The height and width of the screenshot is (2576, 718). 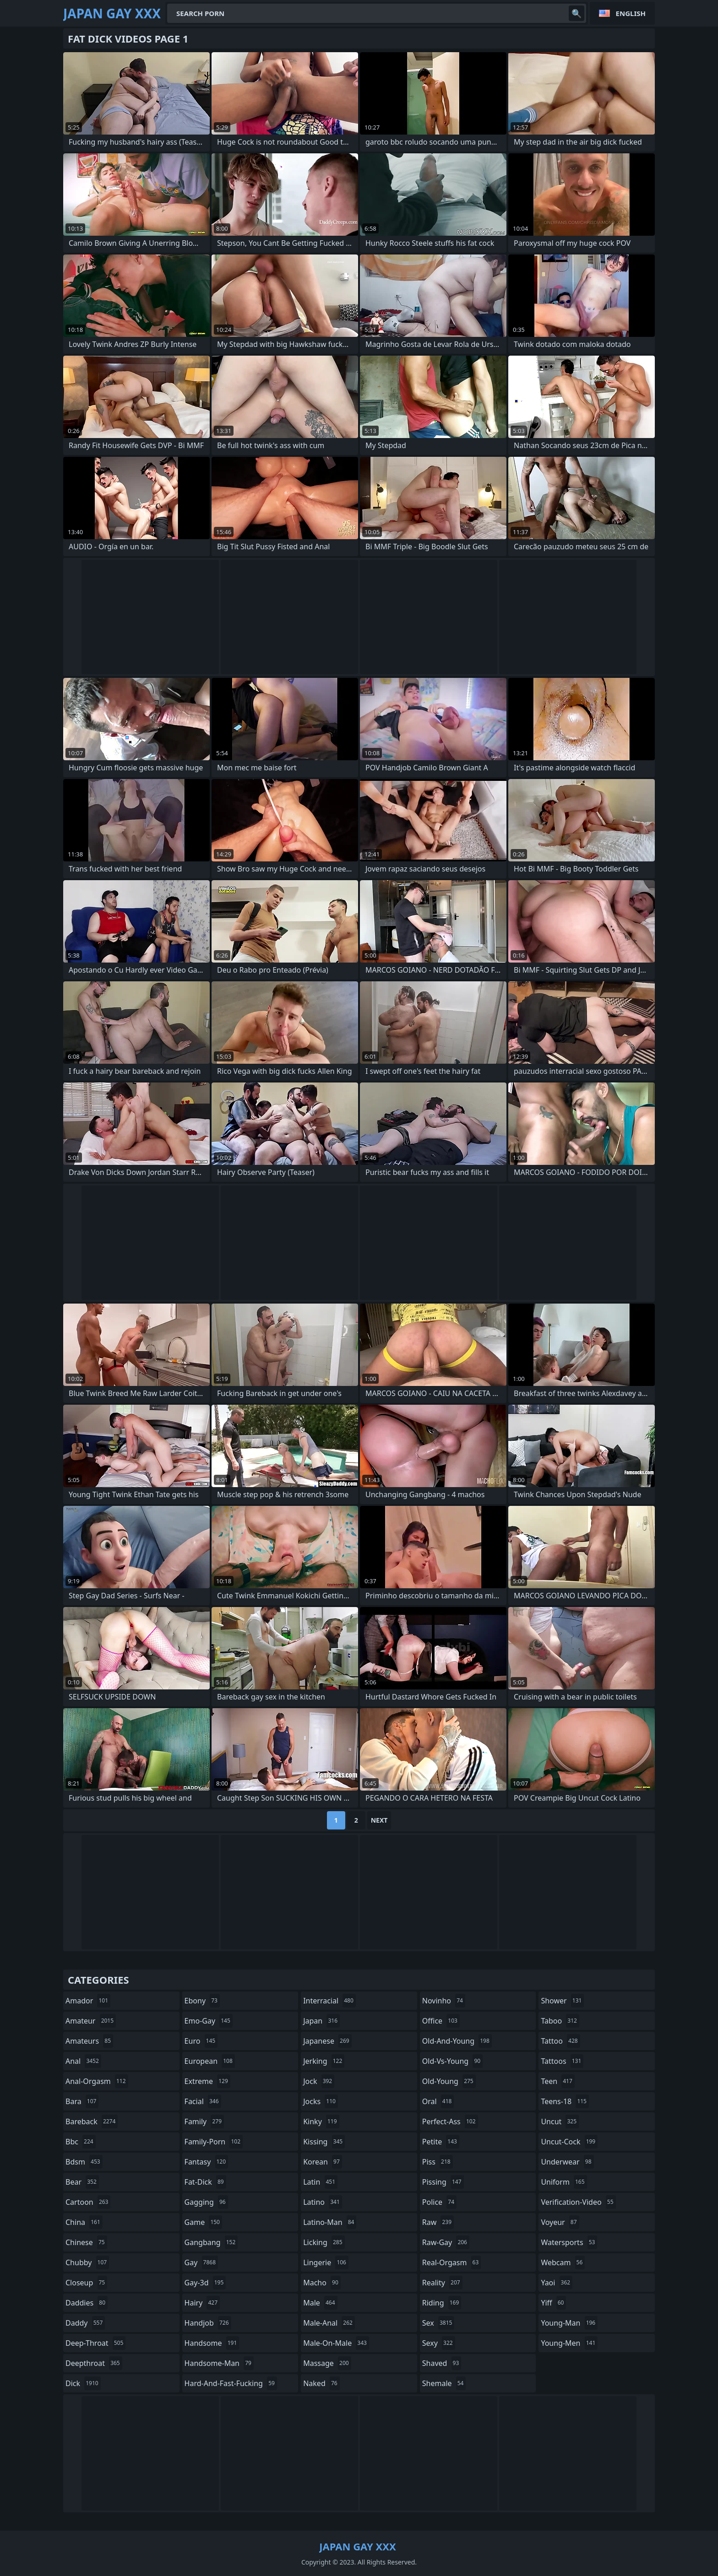 I want to click on pissing, so click(x=443, y=2182).